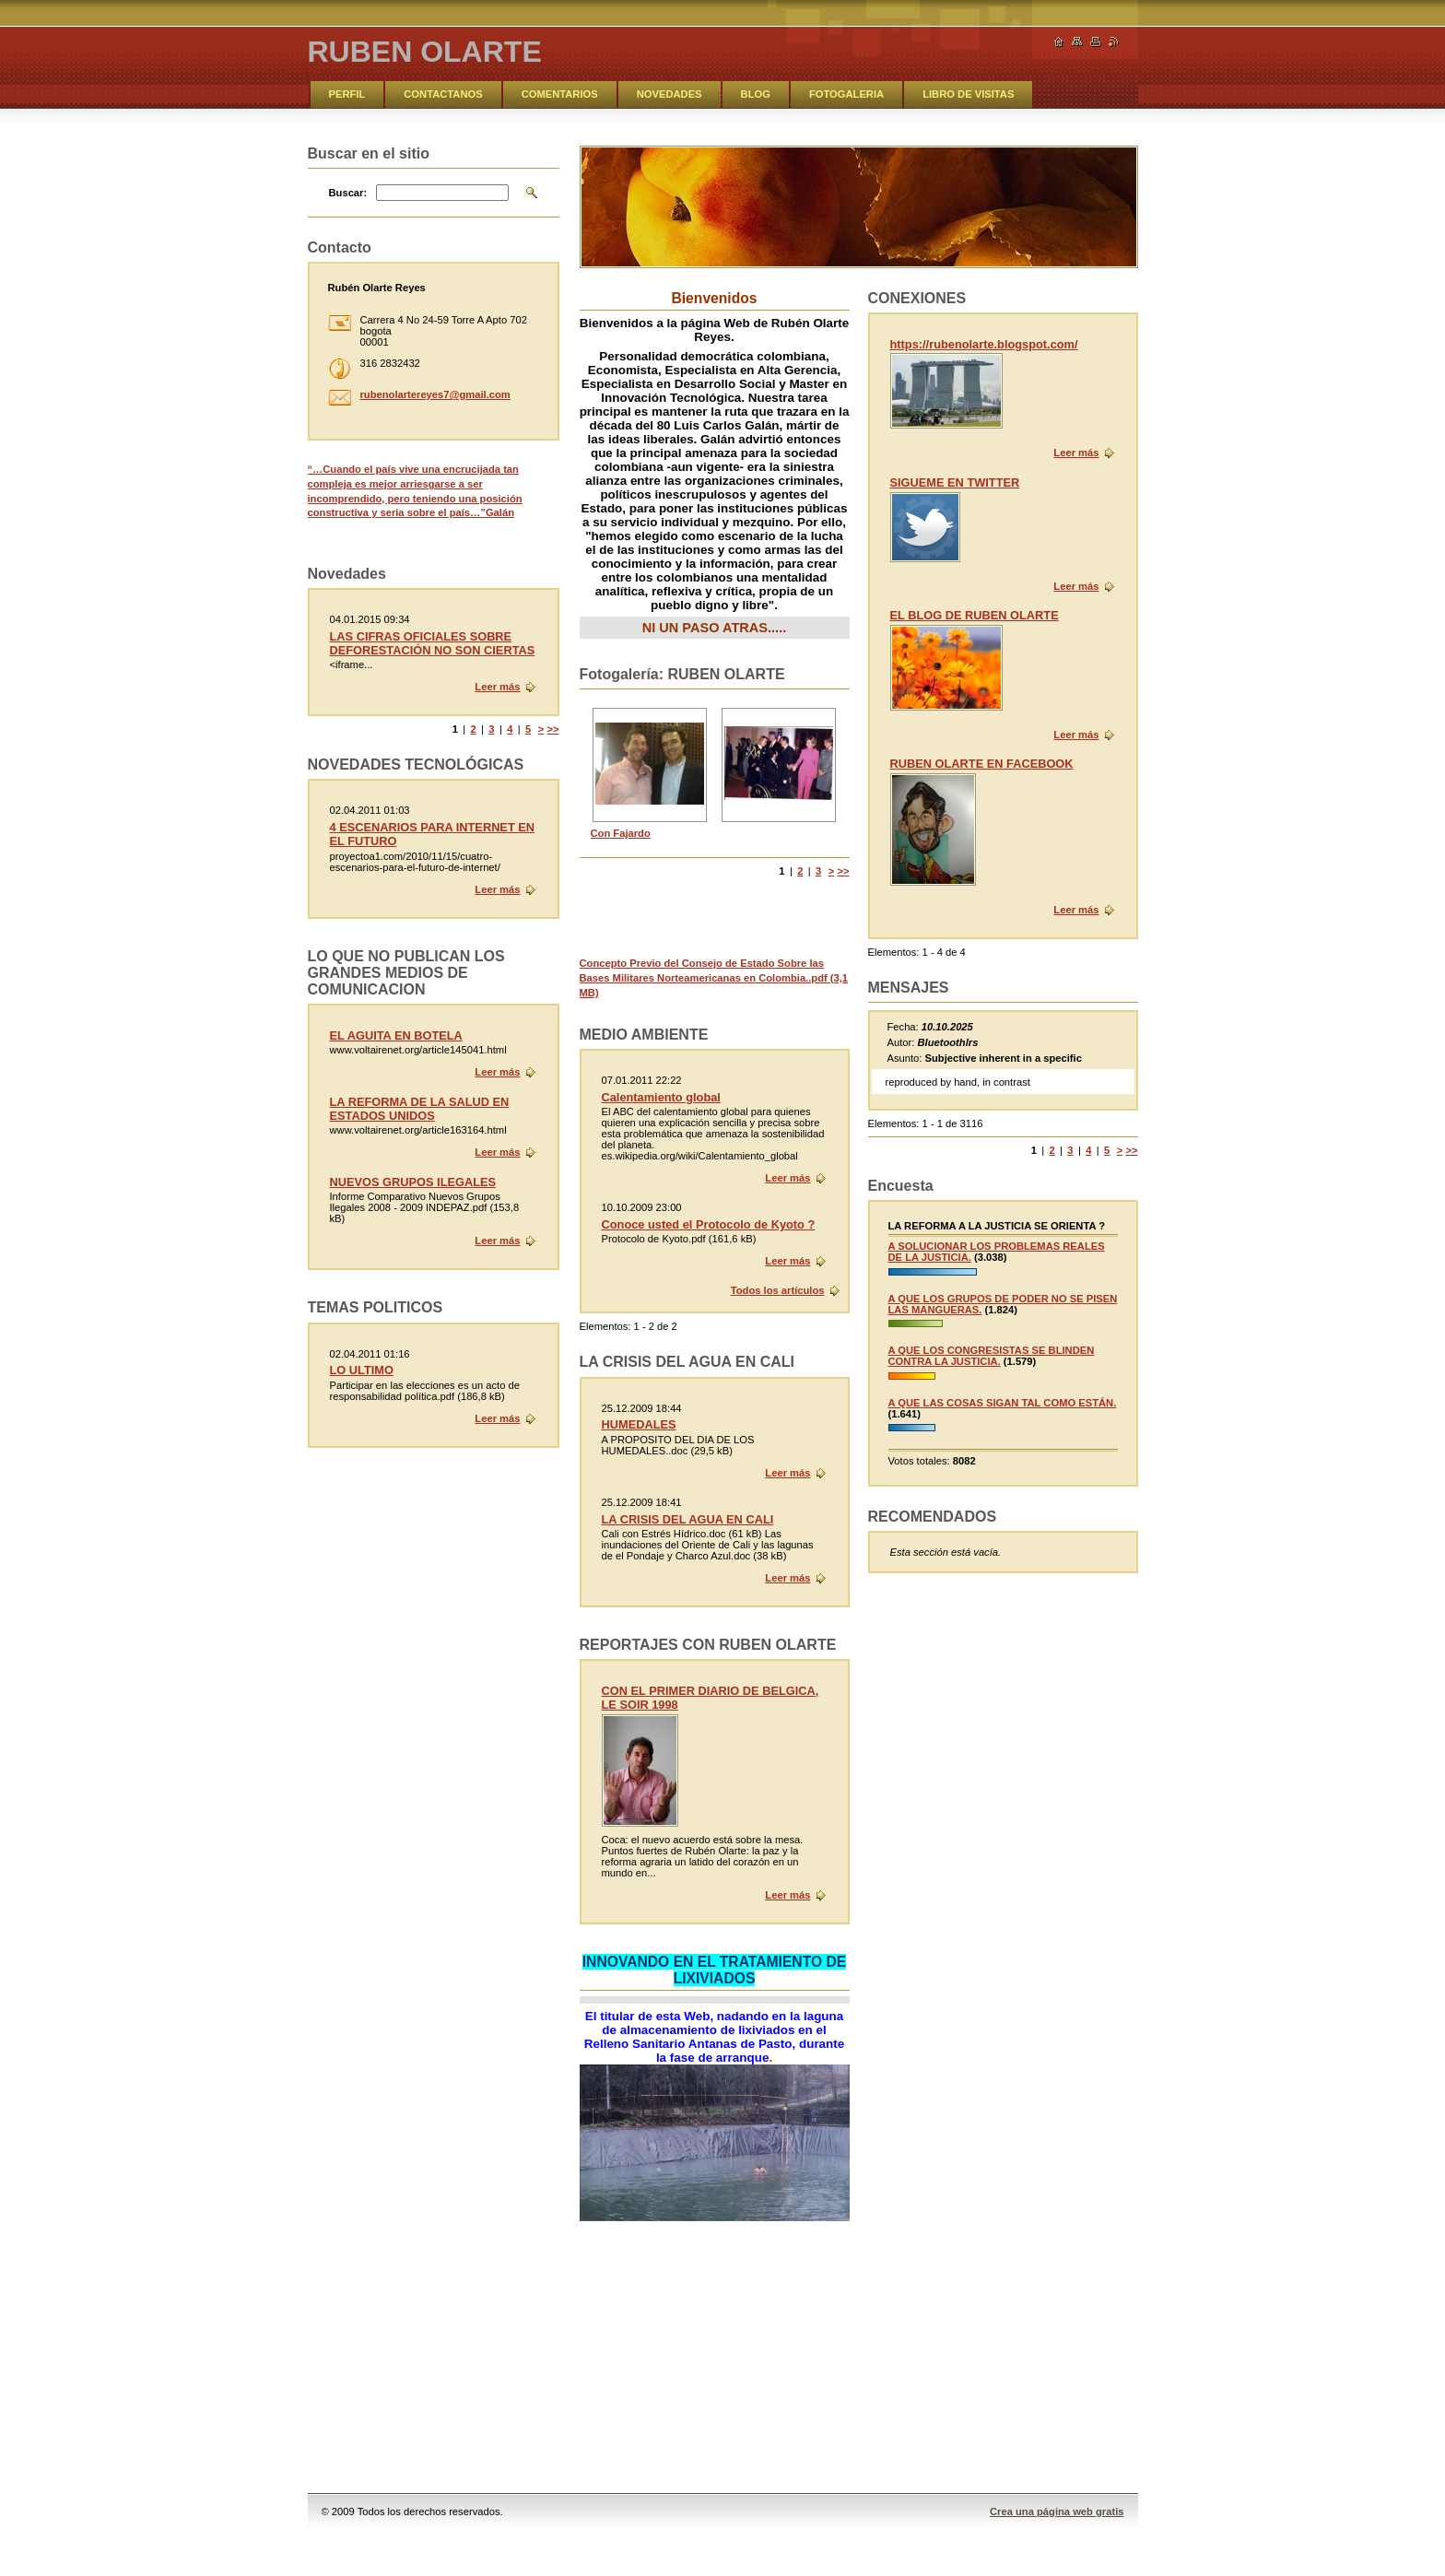  Describe the element at coordinates (982, 763) in the screenshot. I see `RUBEN OLARTE EN FACEBOOK` at that location.